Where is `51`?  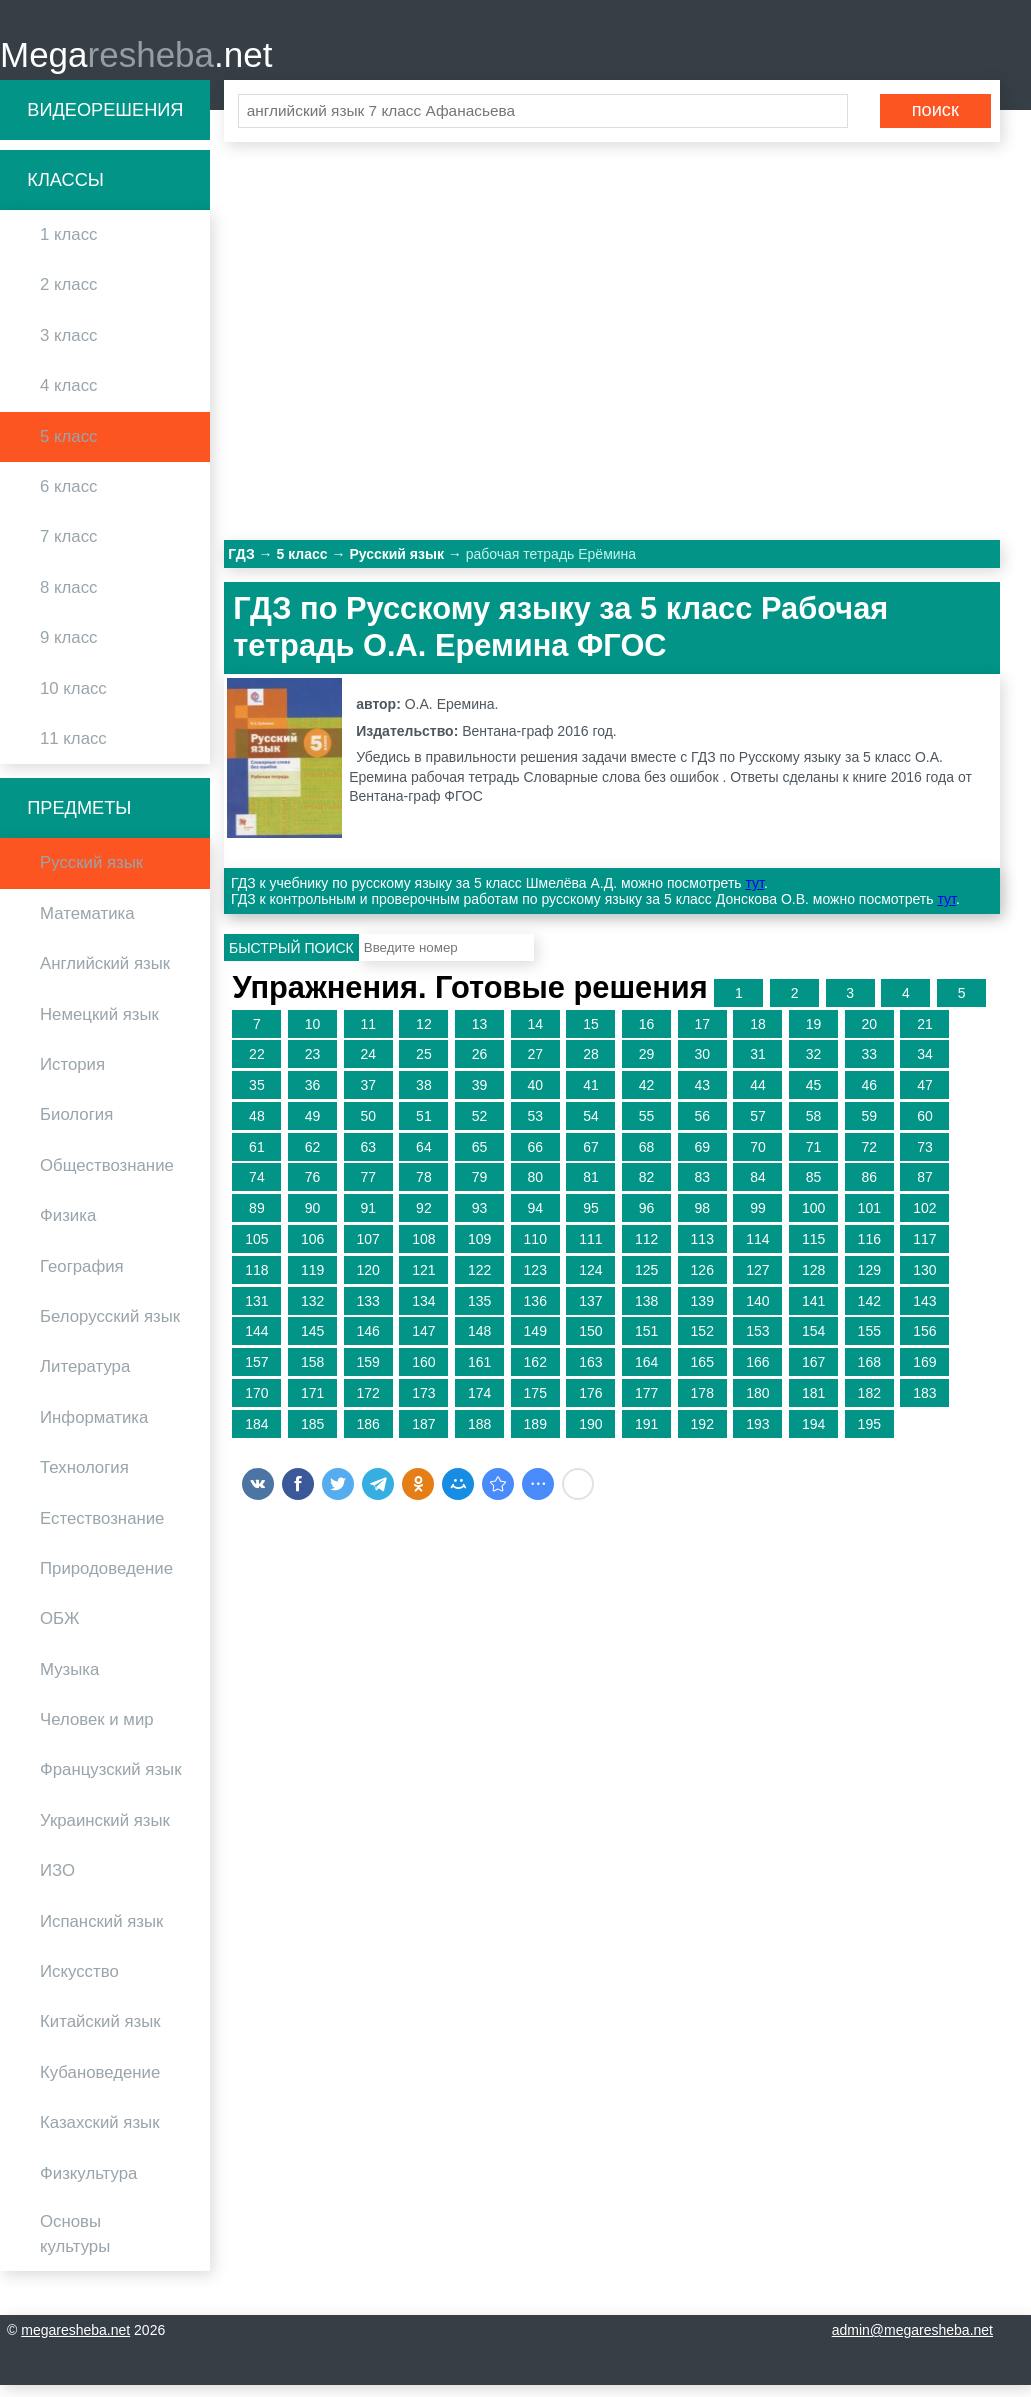
51 is located at coordinates (424, 1128).